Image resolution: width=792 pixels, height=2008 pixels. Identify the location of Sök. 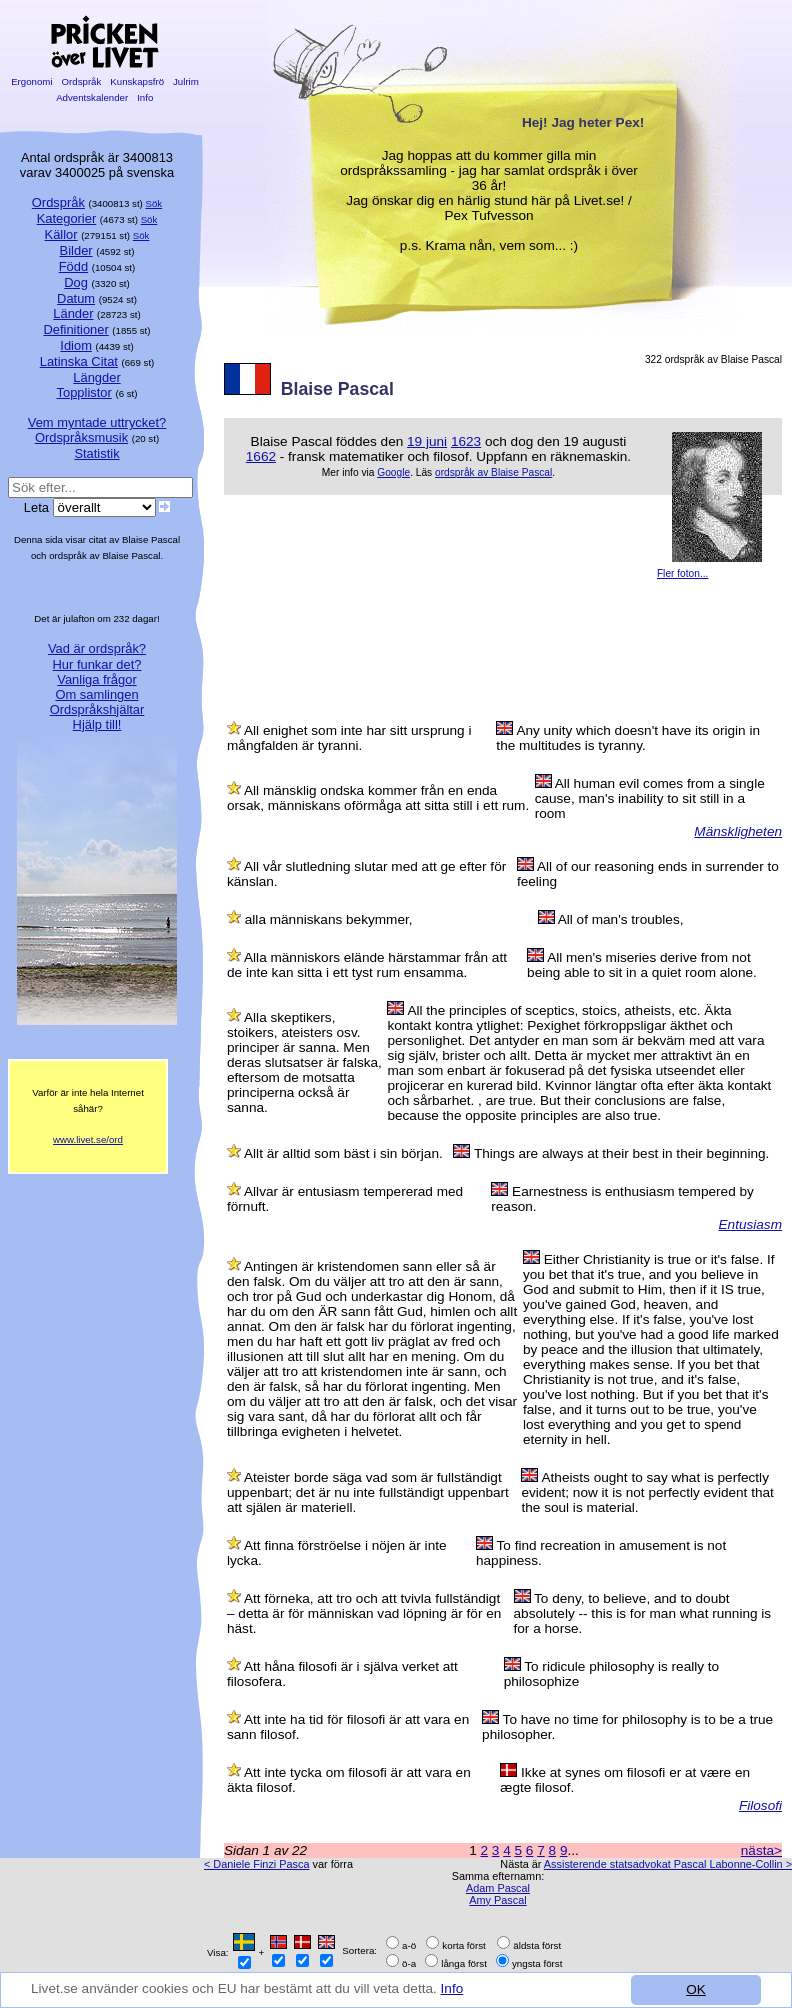
(154, 203).